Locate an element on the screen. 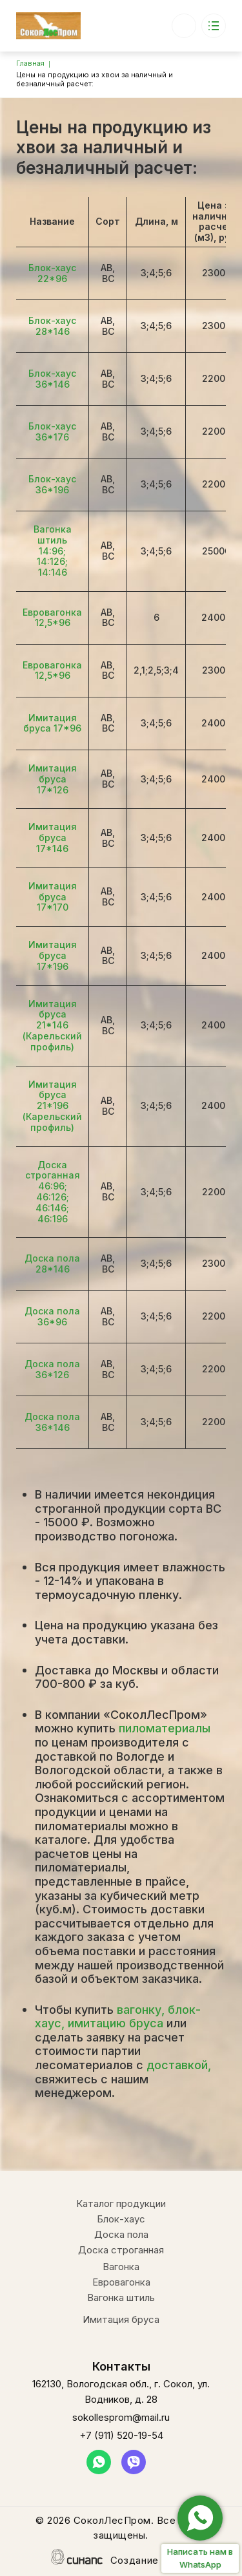 The image size is (242, 2576). 14:126; is located at coordinates (52, 561).